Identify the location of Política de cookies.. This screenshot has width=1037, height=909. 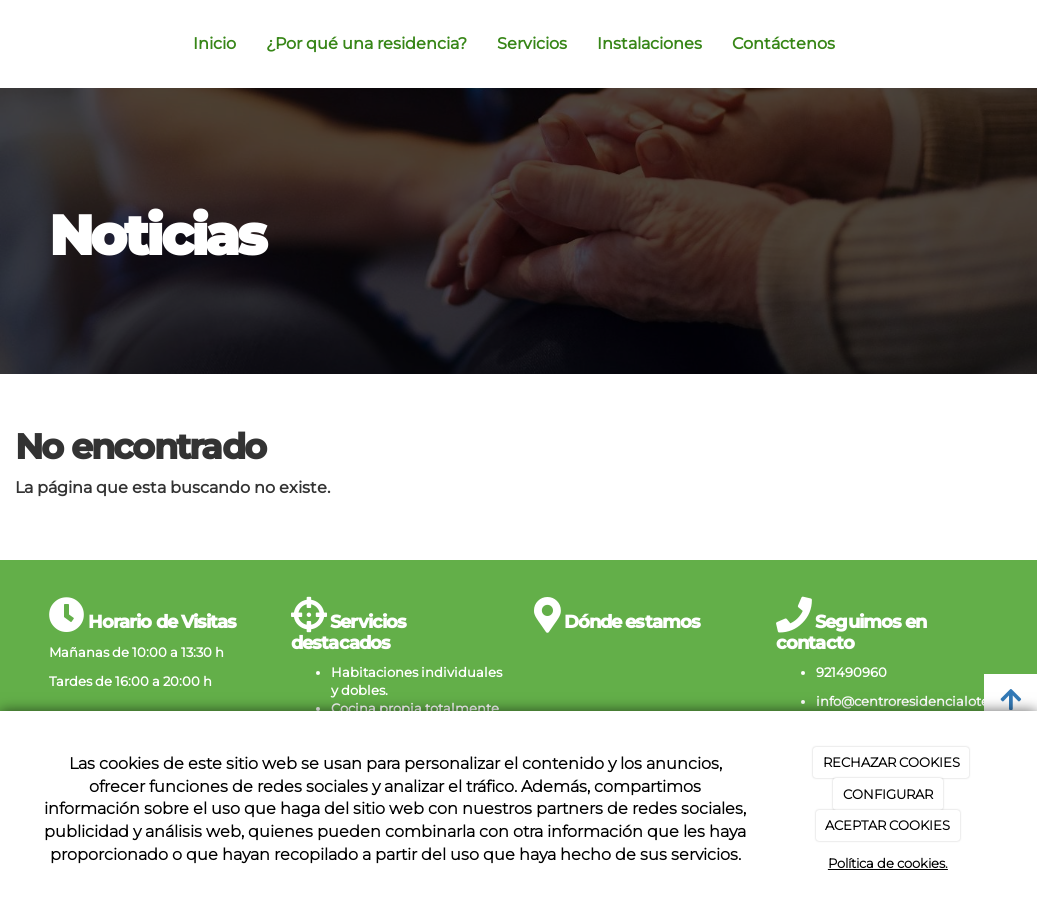
(888, 863).